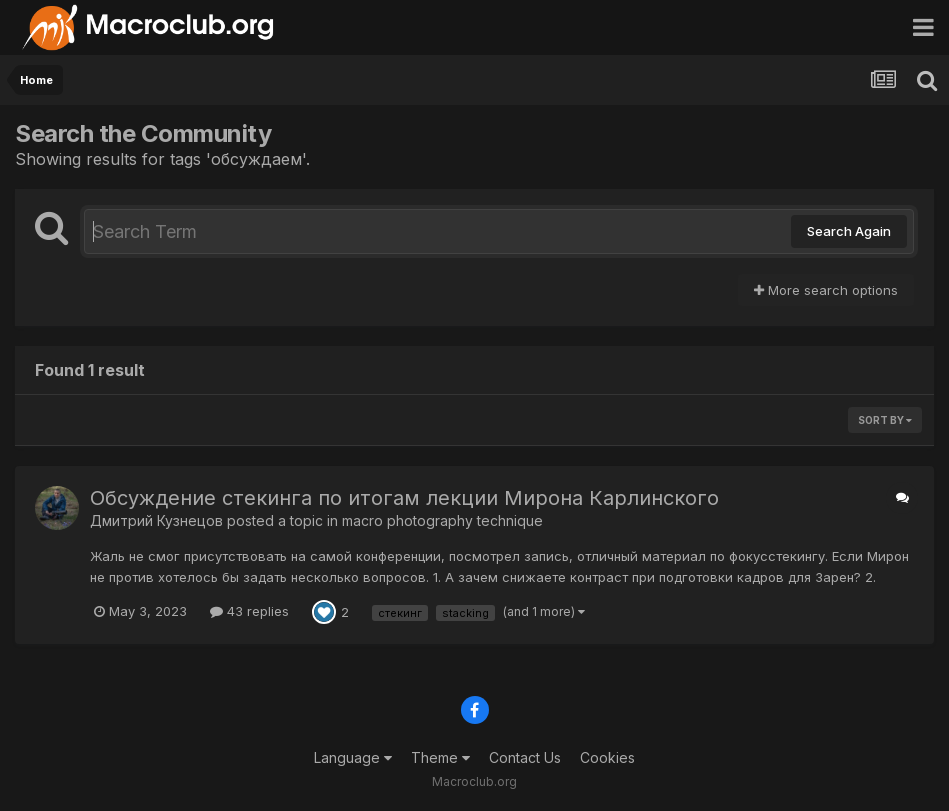 This screenshot has width=949, height=811. I want to click on Cookies, so click(607, 757).